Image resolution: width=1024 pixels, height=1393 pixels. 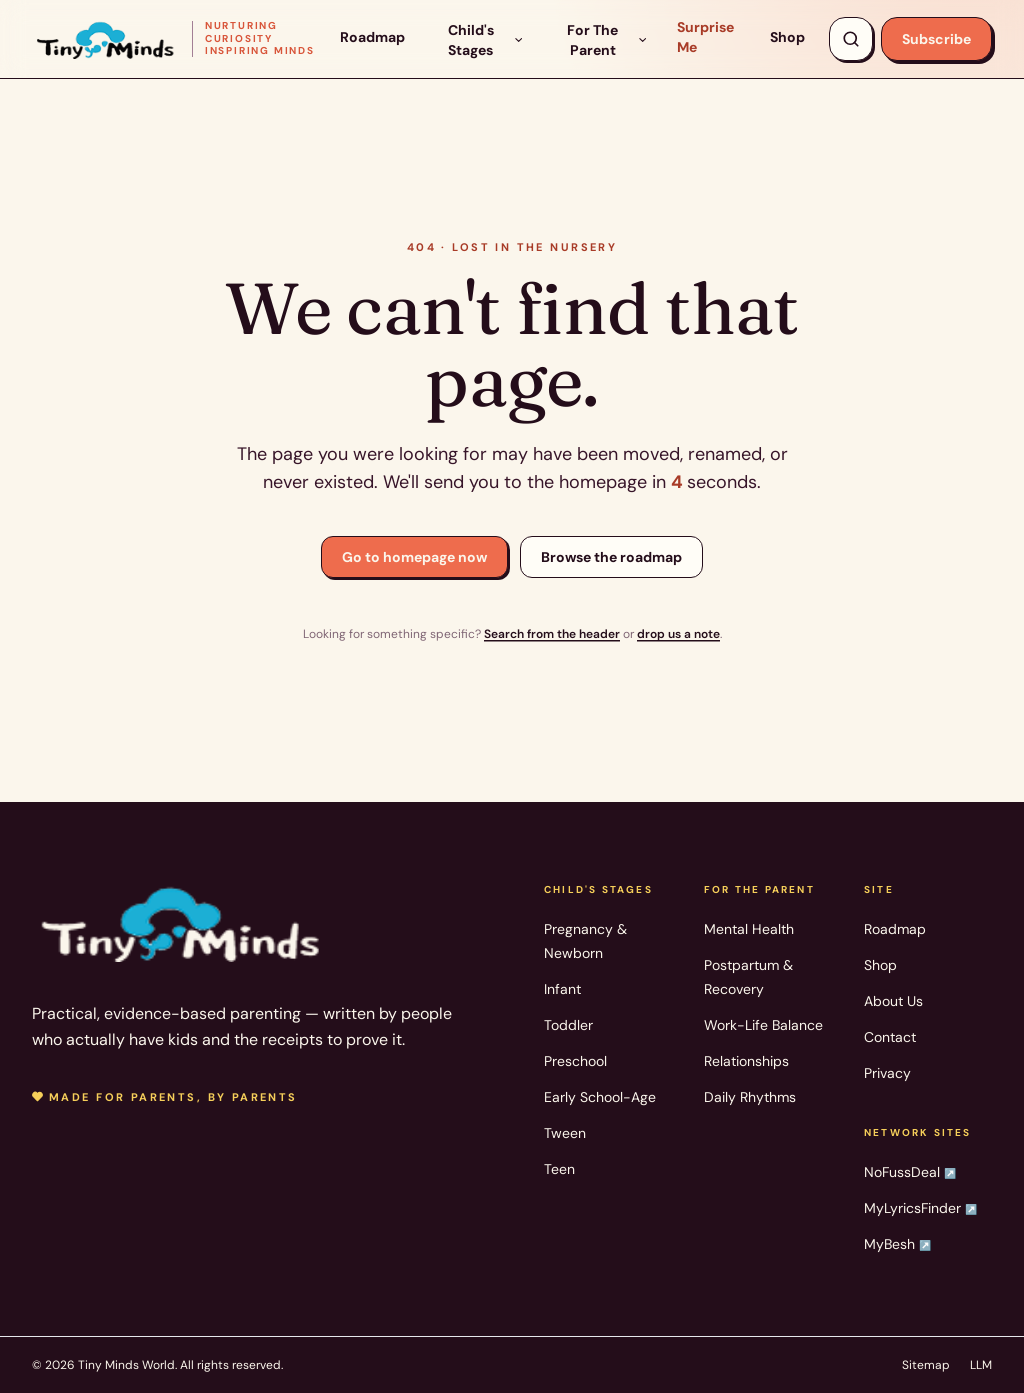 I want to click on Privacy, so click(x=887, y=1073).